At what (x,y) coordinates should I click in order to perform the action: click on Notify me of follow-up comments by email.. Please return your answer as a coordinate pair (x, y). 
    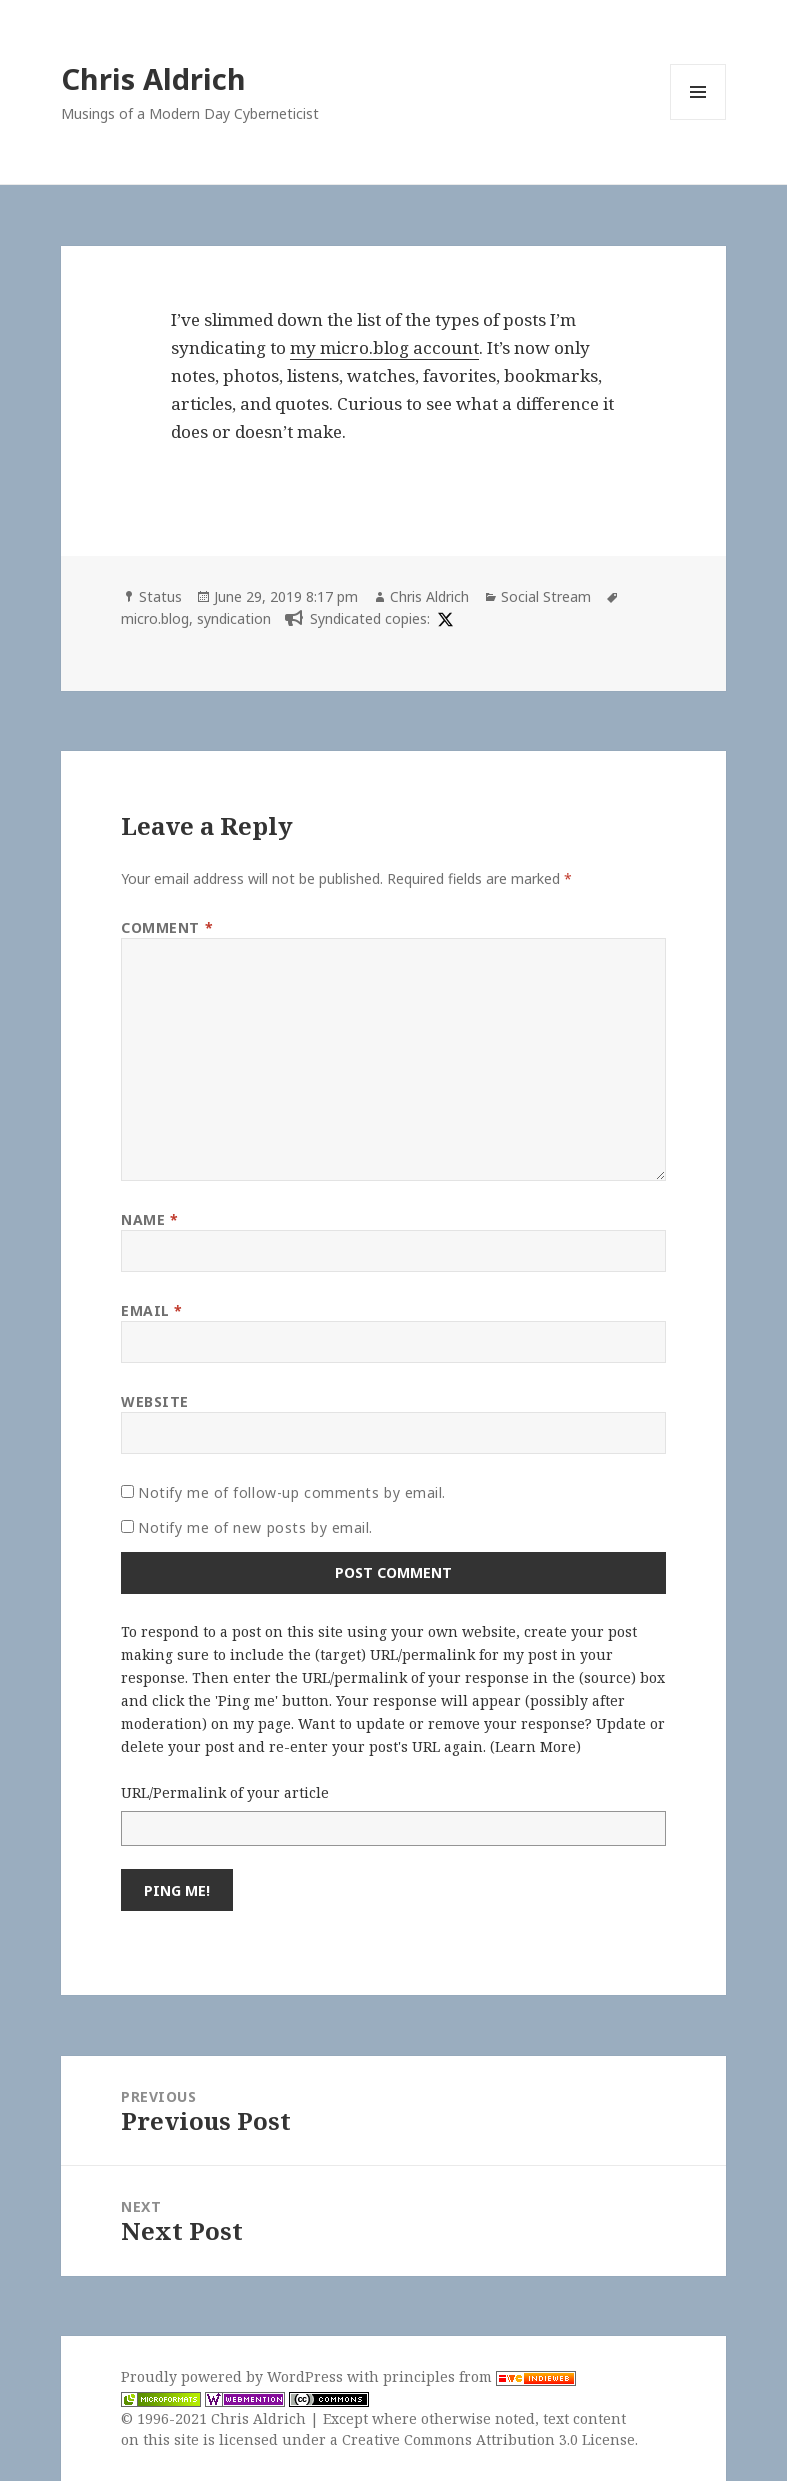
    Looking at the image, I should click on (292, 1492).